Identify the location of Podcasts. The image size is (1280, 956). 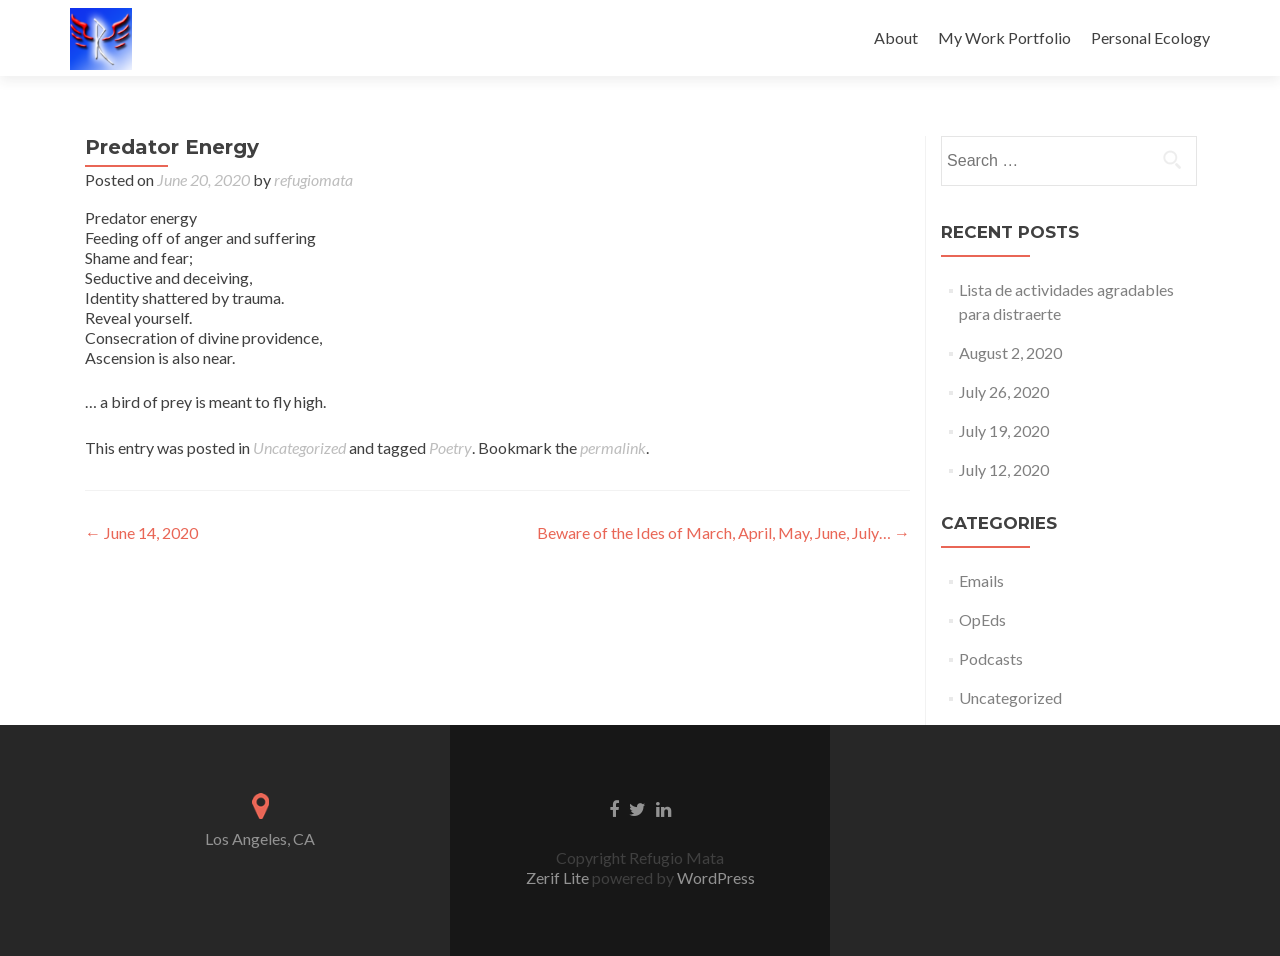
(991, 658).